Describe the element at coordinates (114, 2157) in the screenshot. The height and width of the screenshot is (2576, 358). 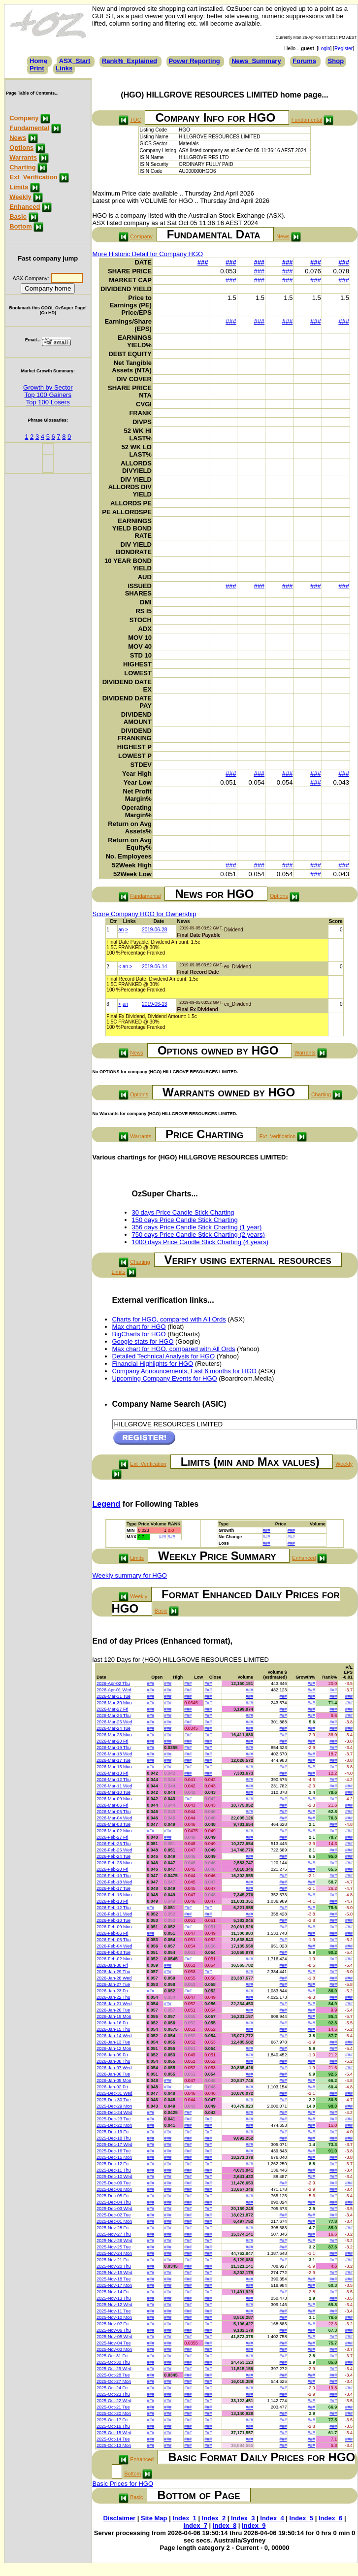
I see `2025-Dec-15 Mon` at that location.